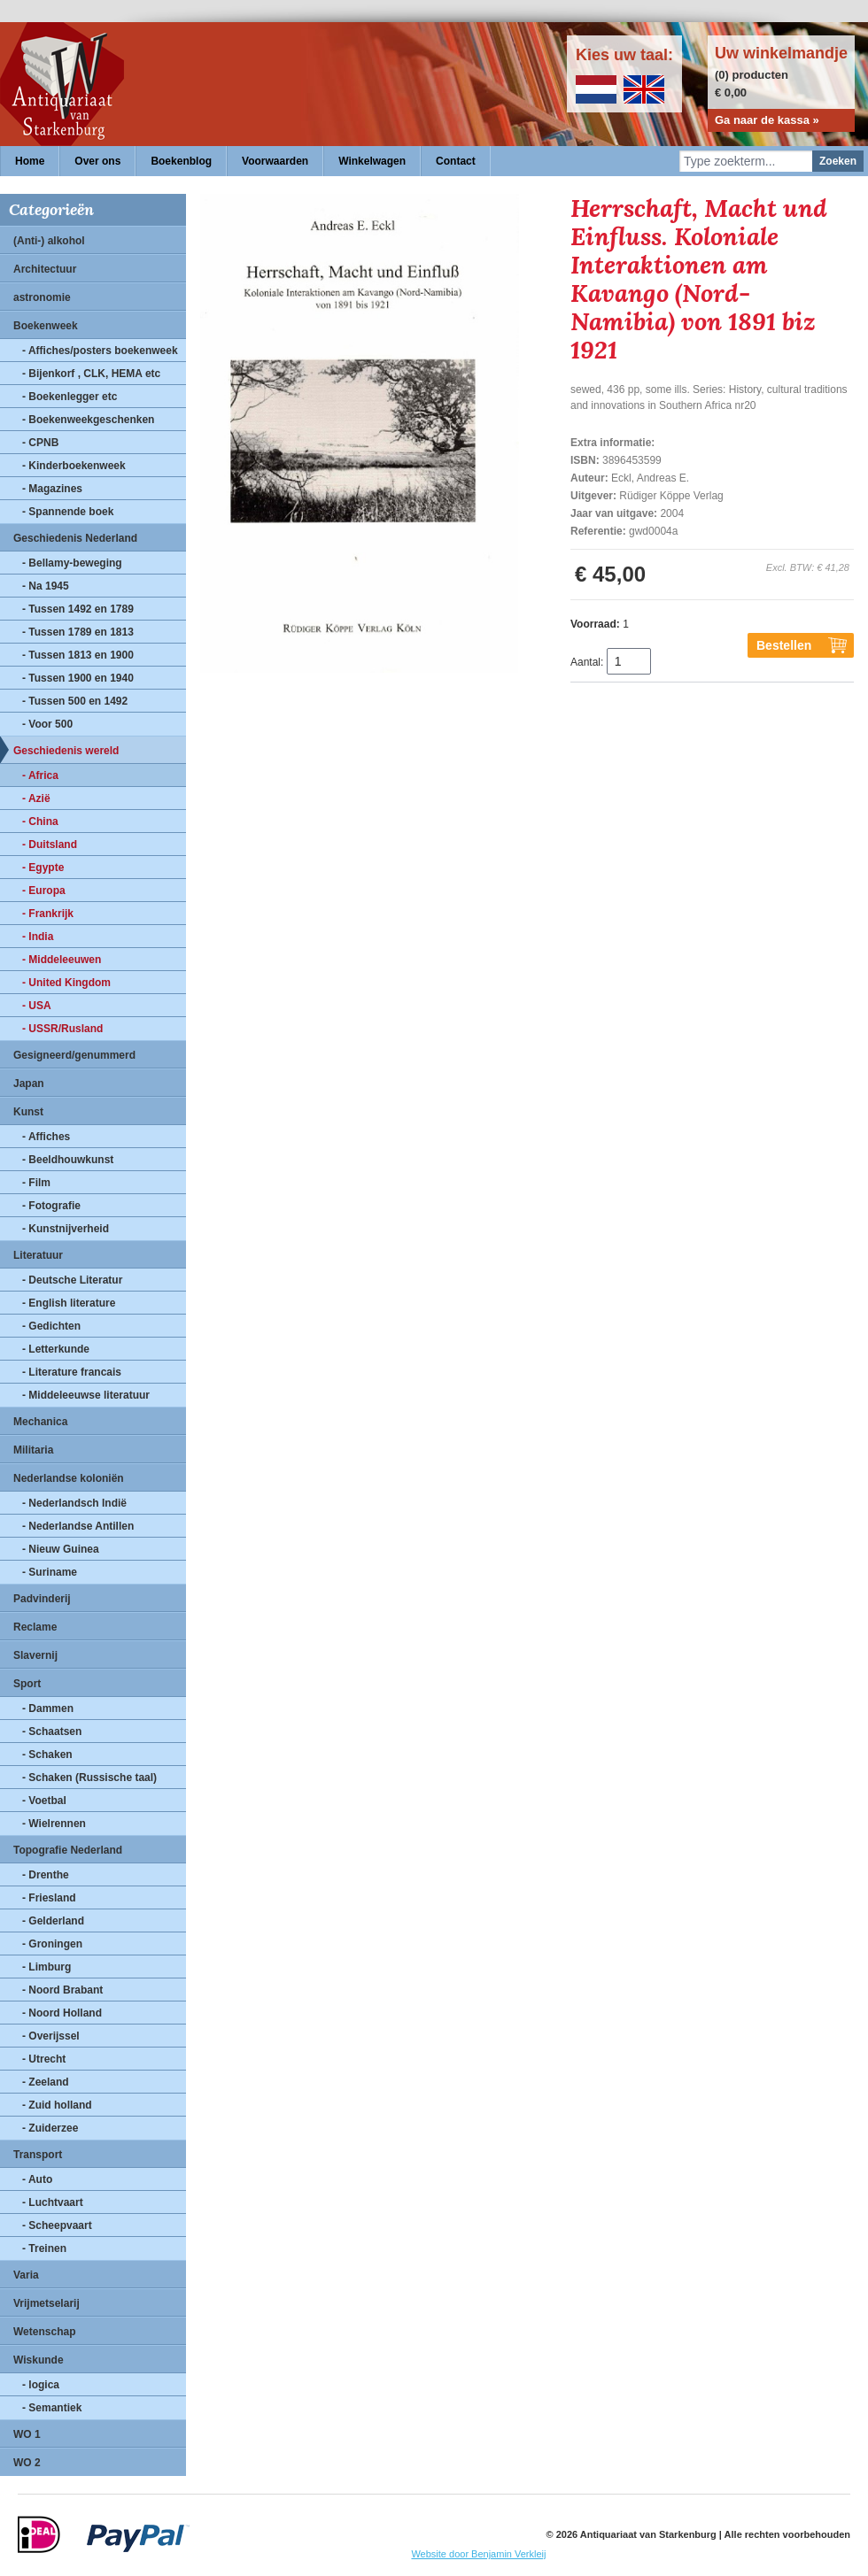 This screenshot has width=868, height=2576. I want to click on - Egypte, so click(43, 867).